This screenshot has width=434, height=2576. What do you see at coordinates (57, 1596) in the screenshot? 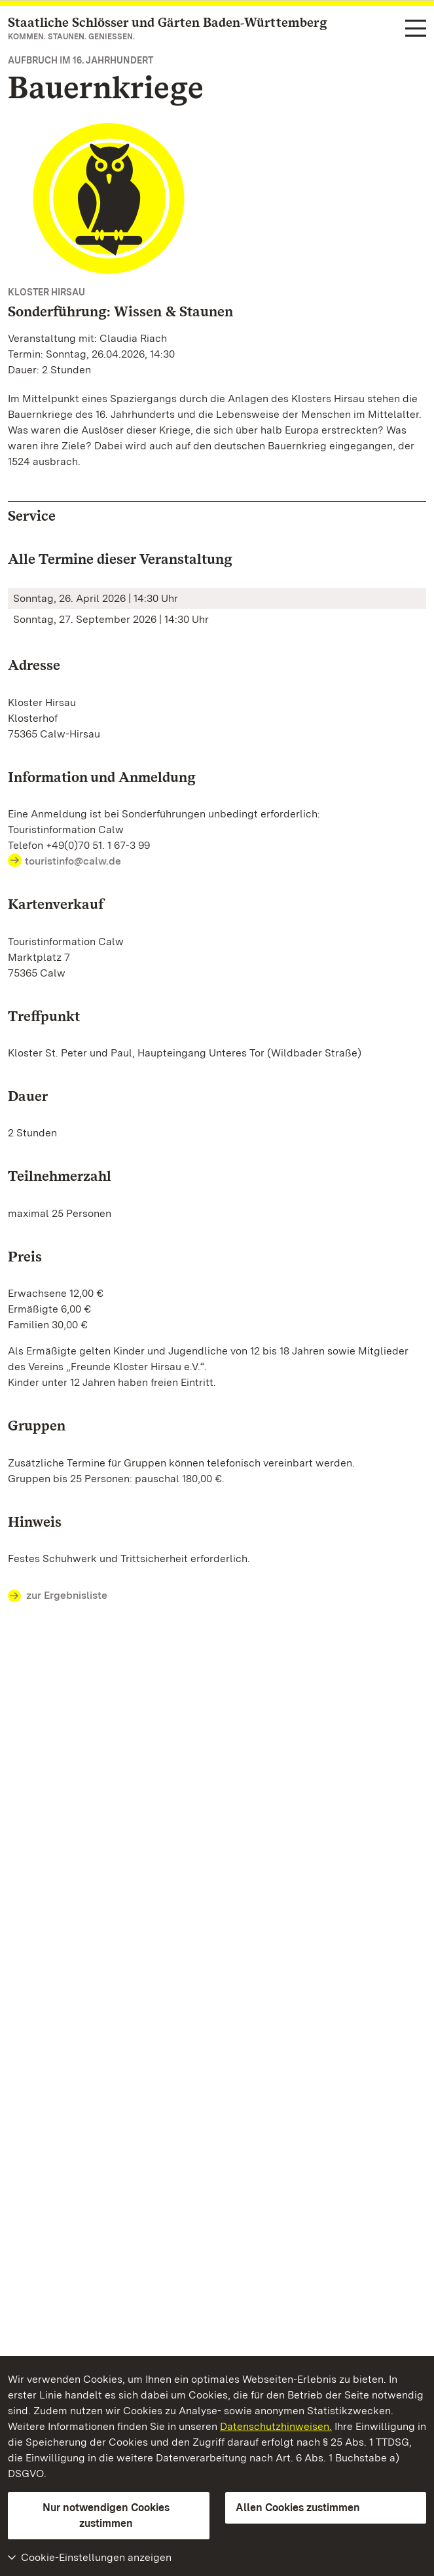
I see `zur Ergebnisliste` at bounding box center [57, 1596].